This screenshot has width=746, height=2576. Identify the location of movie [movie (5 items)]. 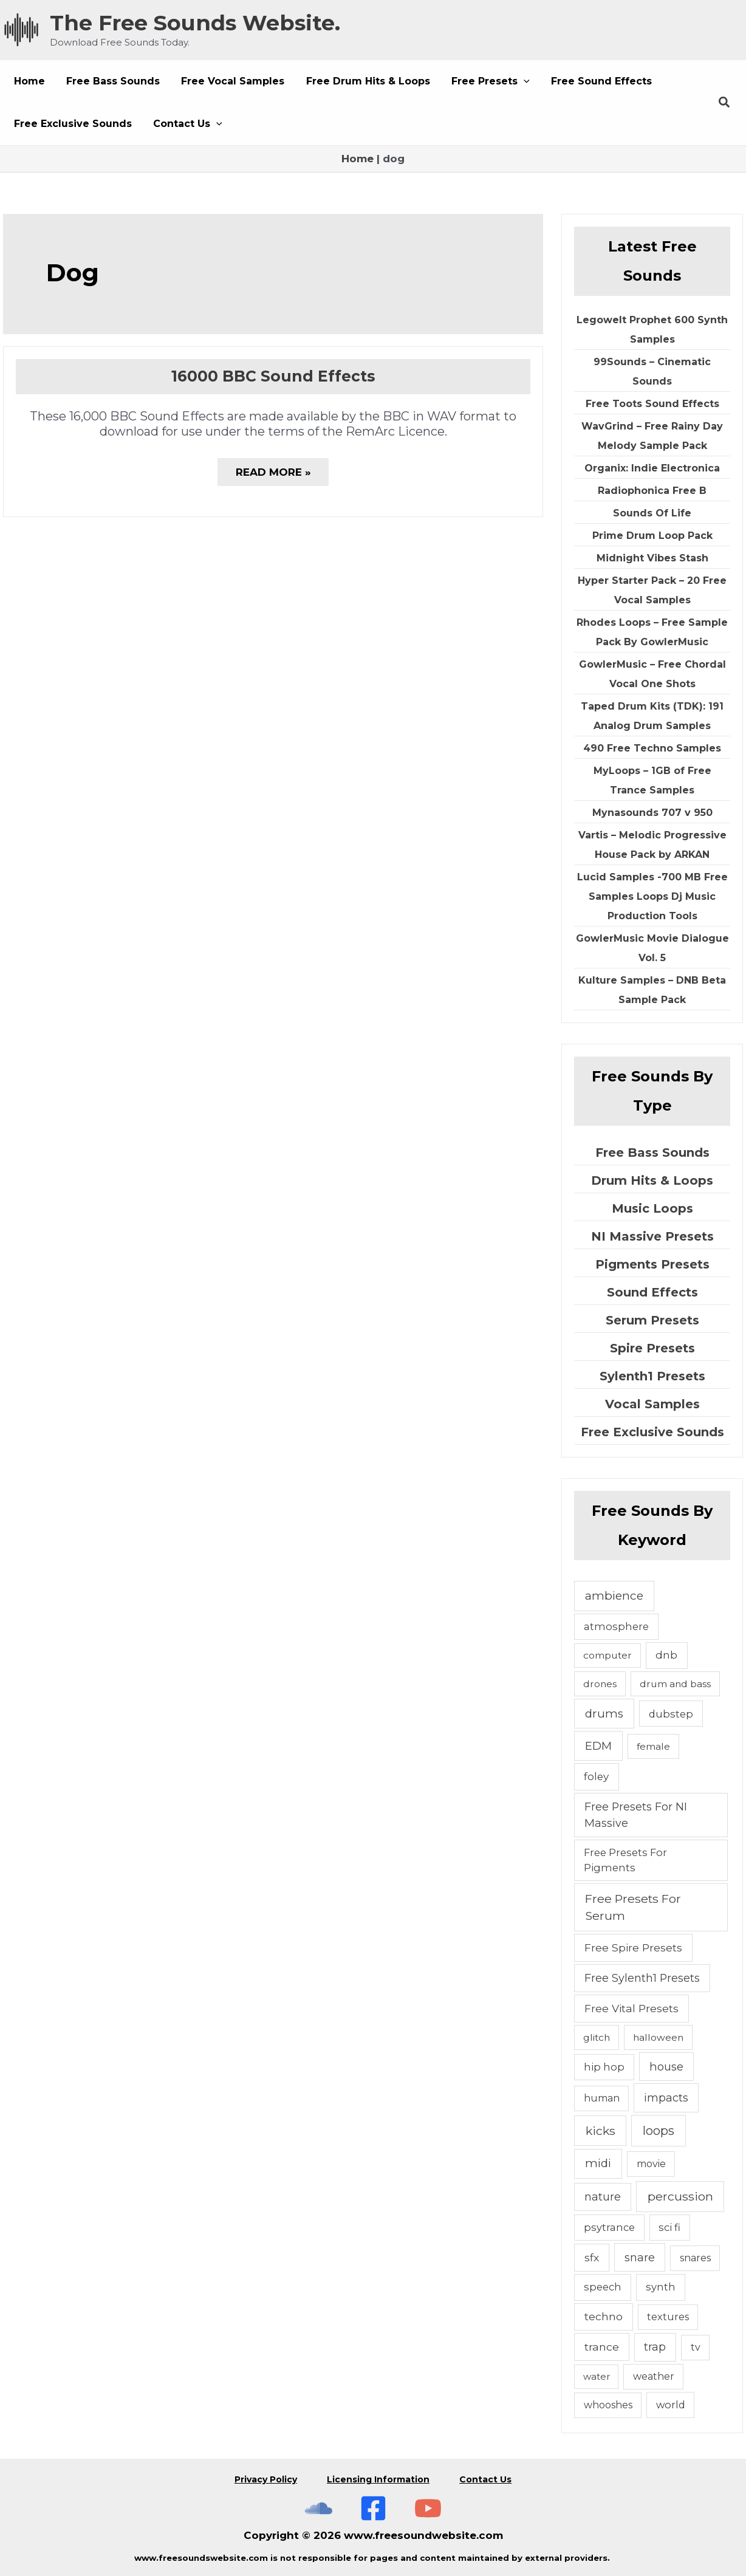
(651, 2164).